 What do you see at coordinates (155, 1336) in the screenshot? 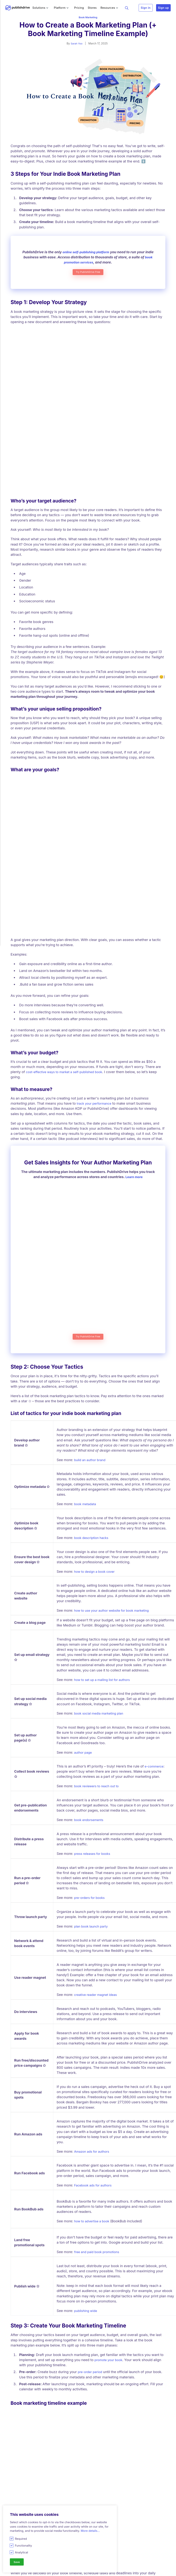
I see `e-commerce` at bounding box center [155, 1336].